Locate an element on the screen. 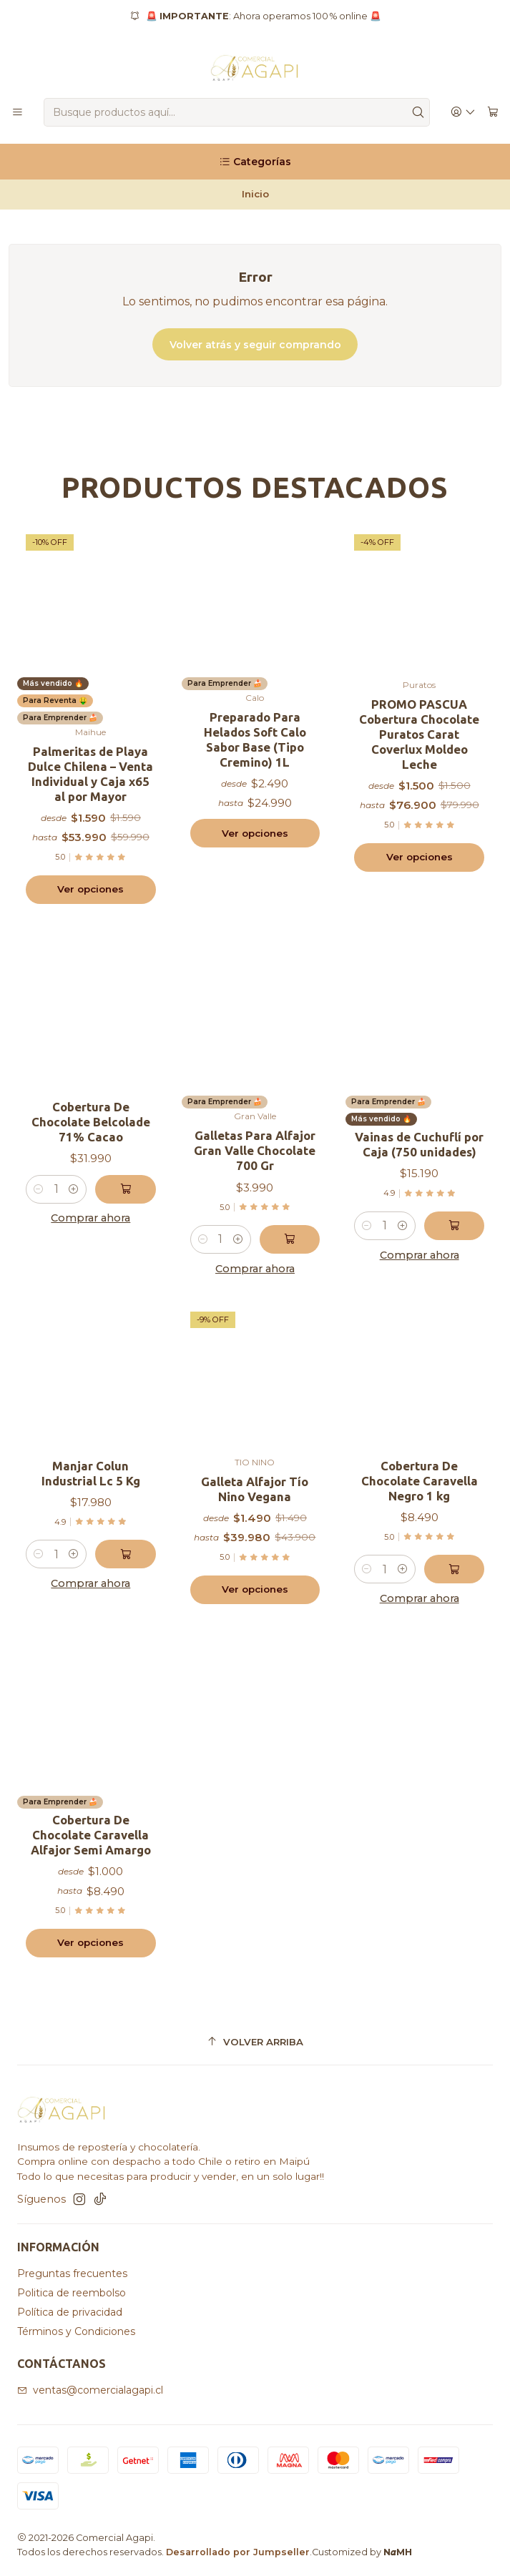 The height and width of the screenshot is (2576, 510). Preguntas frecuentes is located at coordinates (72, 2273).